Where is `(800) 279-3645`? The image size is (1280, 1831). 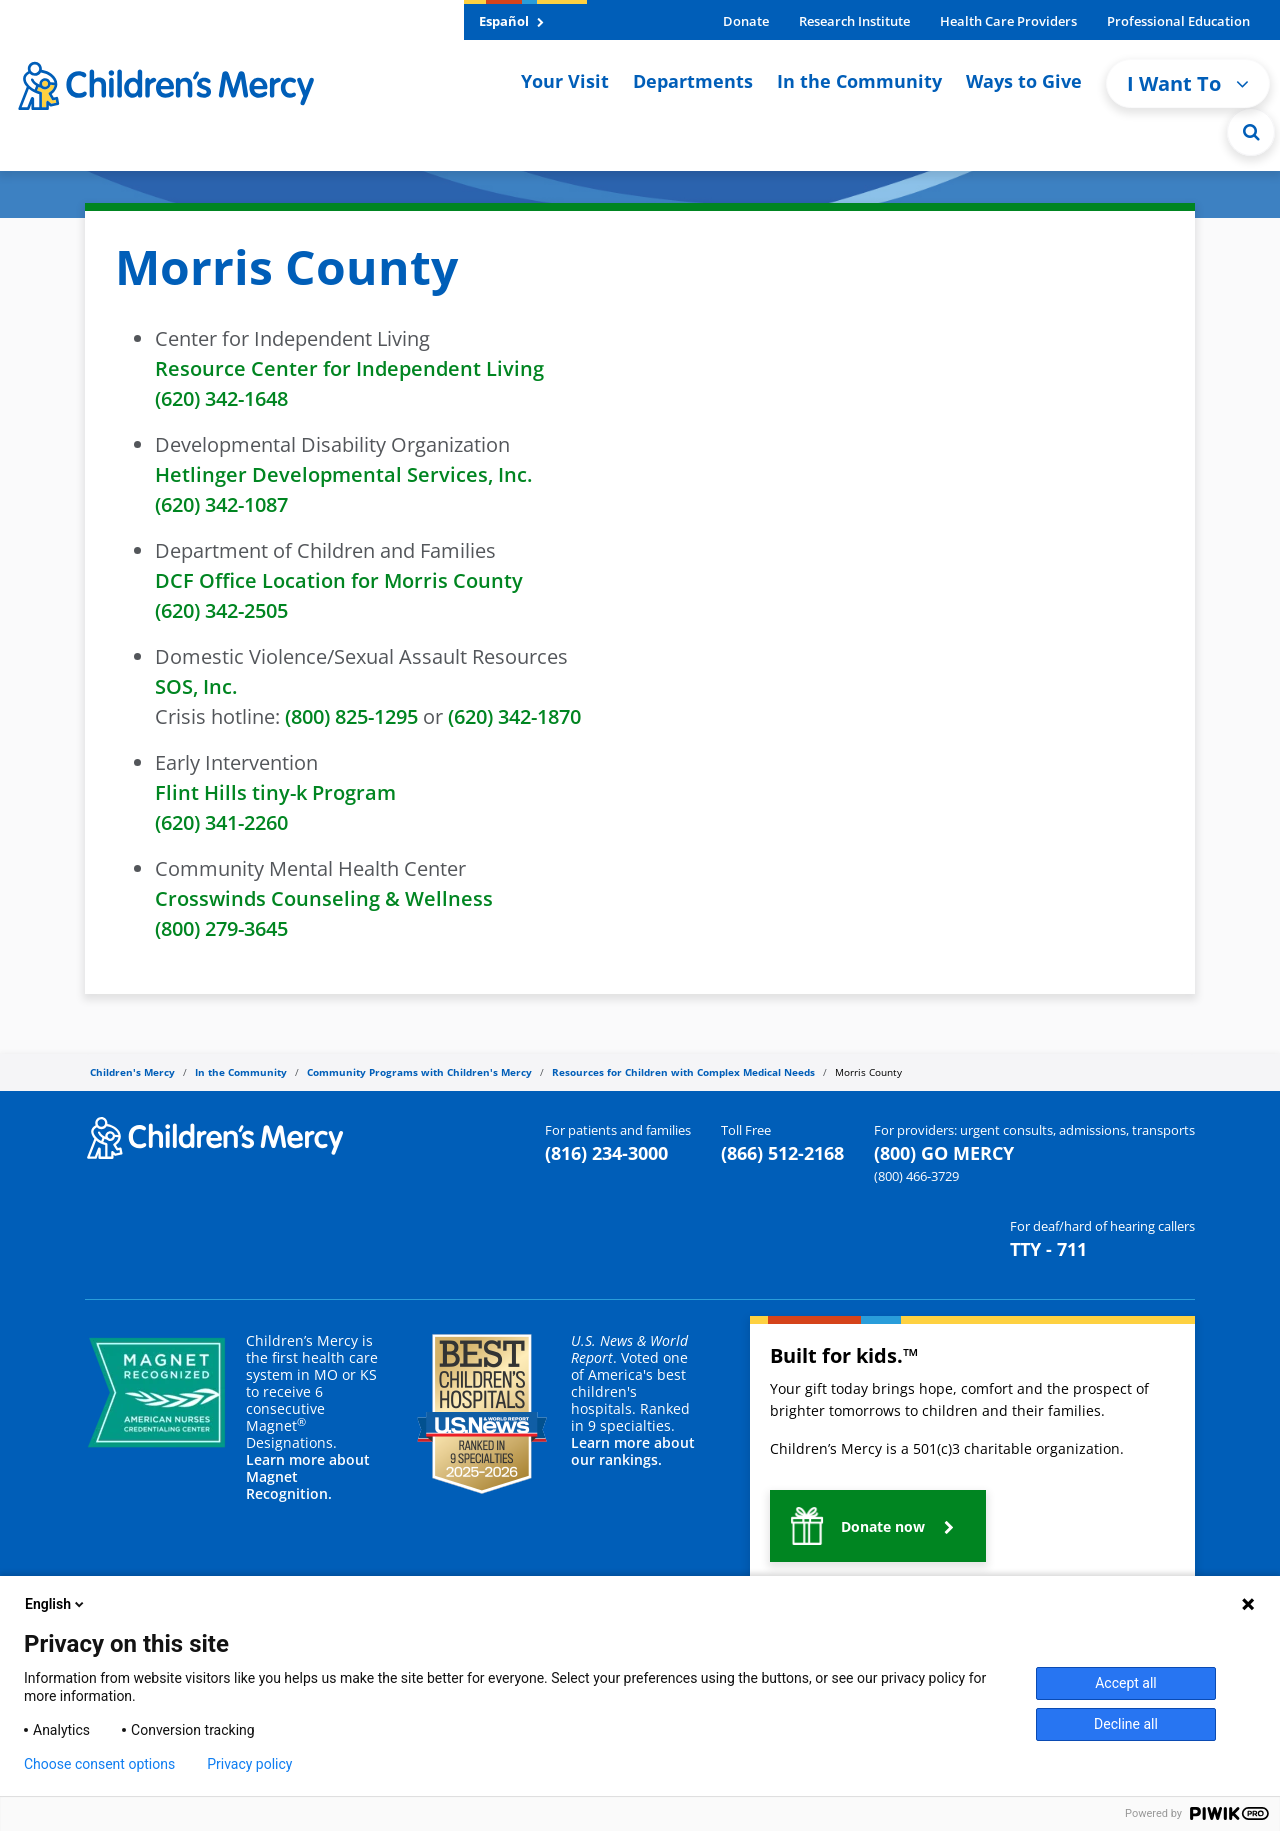 (800) 279-3645 is located at coordinates (224, 928).